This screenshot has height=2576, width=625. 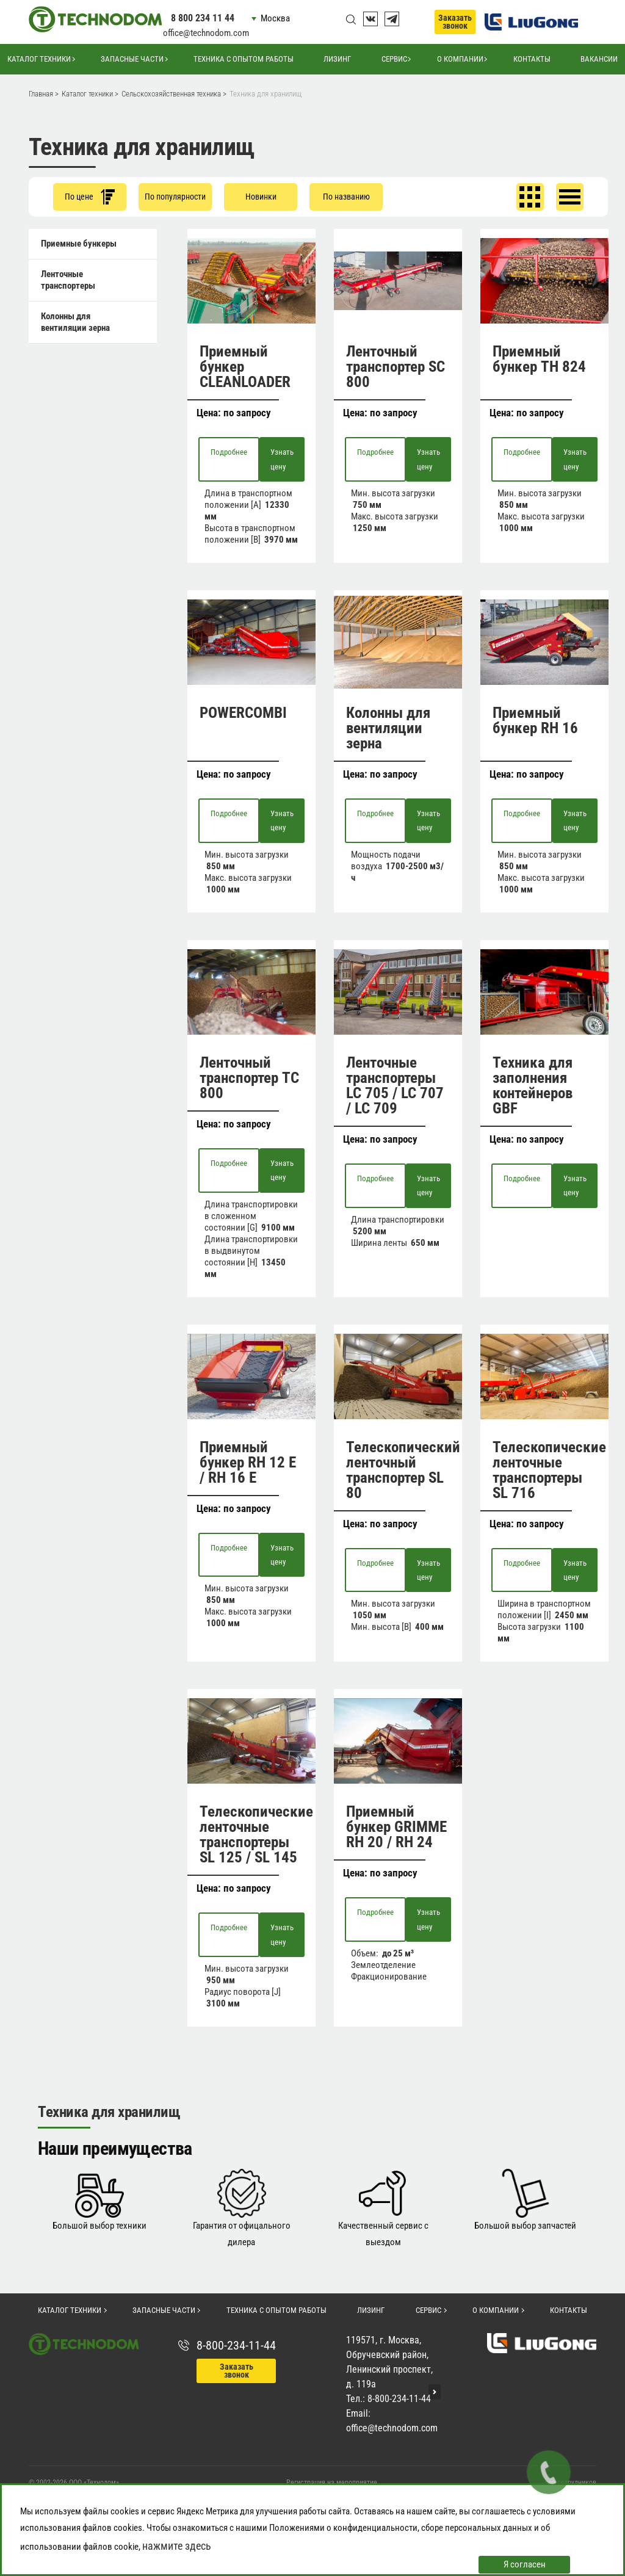 What do you see at coordinates (525, 2564) in the screenshot?
I see `Я согласен` at bounding box center [525, 2564].